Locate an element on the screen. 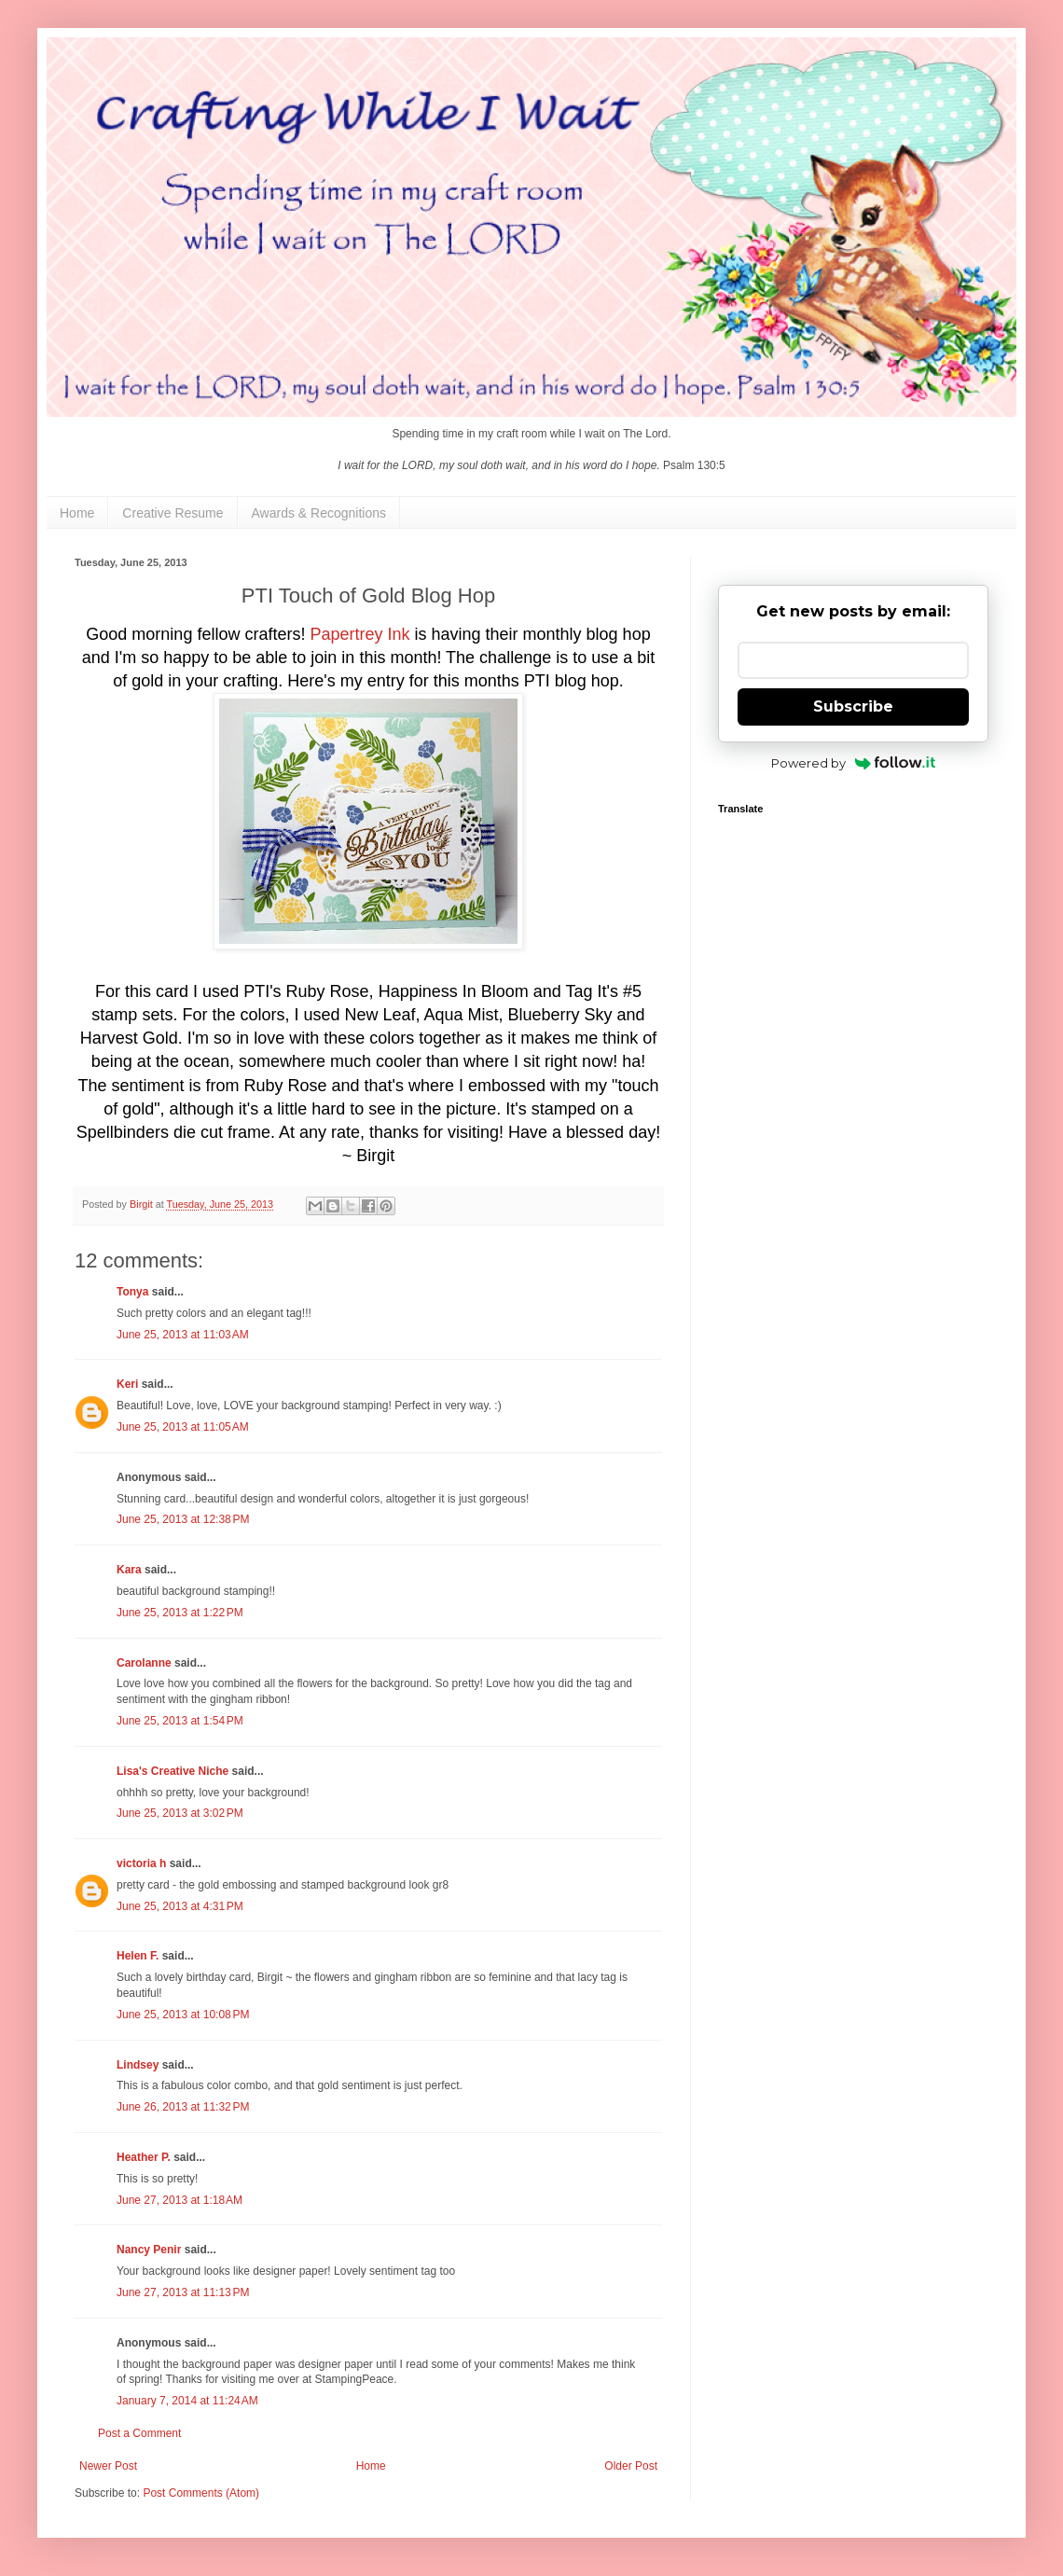 The image size is (1063, 2576). January 7, 2014 at 11:24 AM is located at coordinates (187, 2400).